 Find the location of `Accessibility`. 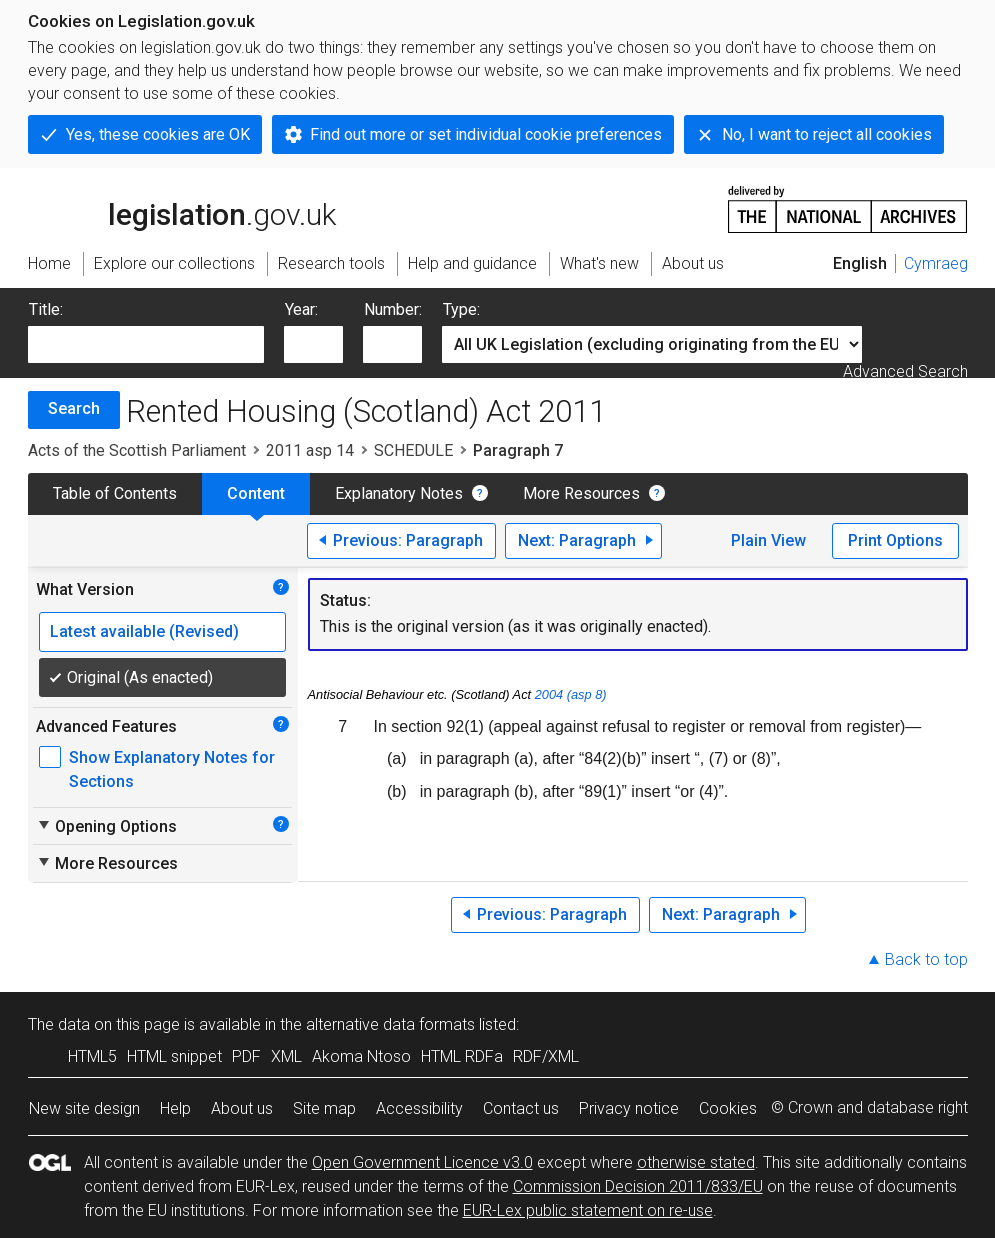

Accessibility is located at coordinates (419, 1108).